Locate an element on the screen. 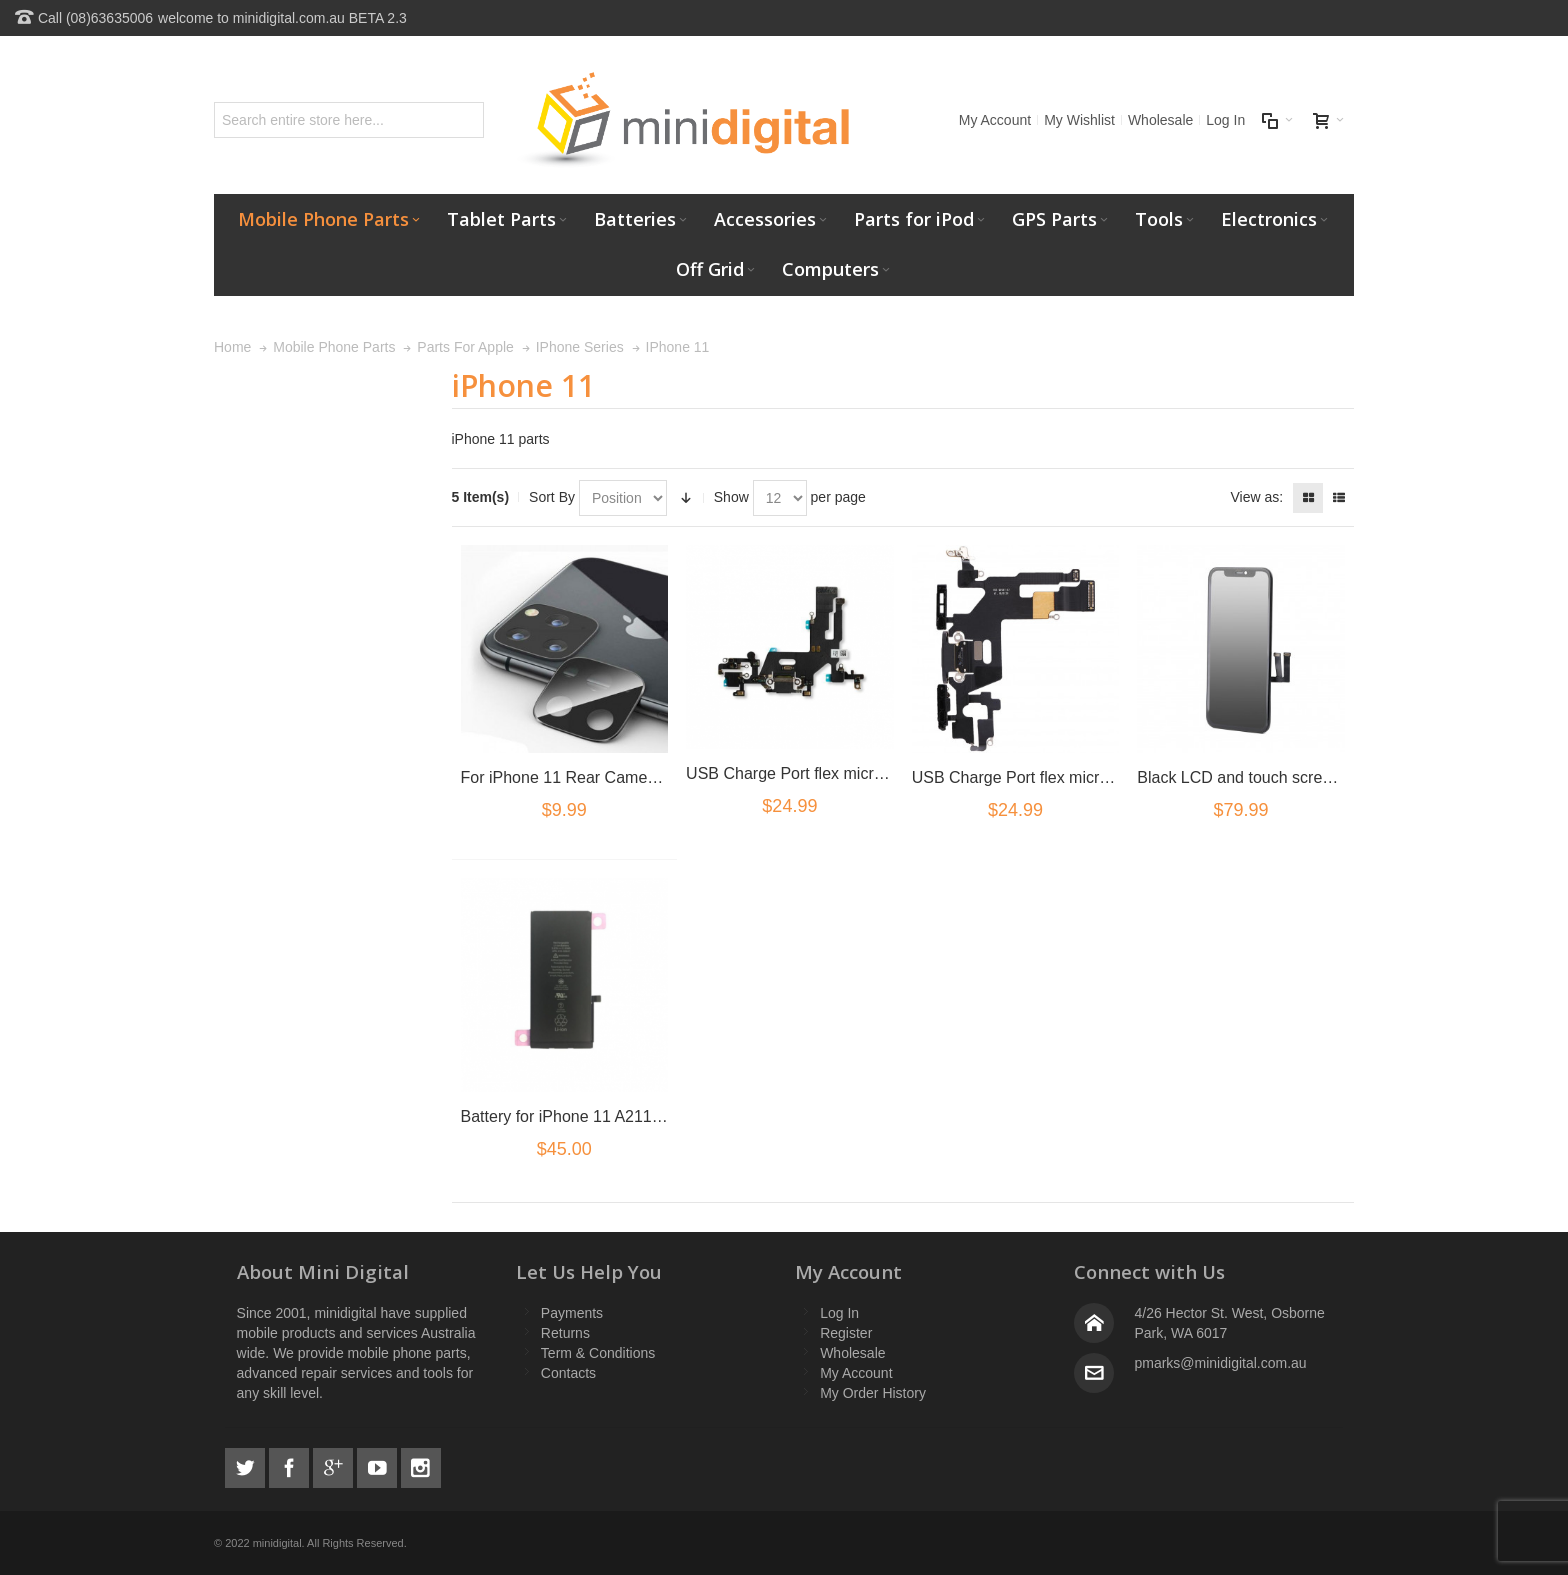  My Order History is located at coordinates (873, 1393).